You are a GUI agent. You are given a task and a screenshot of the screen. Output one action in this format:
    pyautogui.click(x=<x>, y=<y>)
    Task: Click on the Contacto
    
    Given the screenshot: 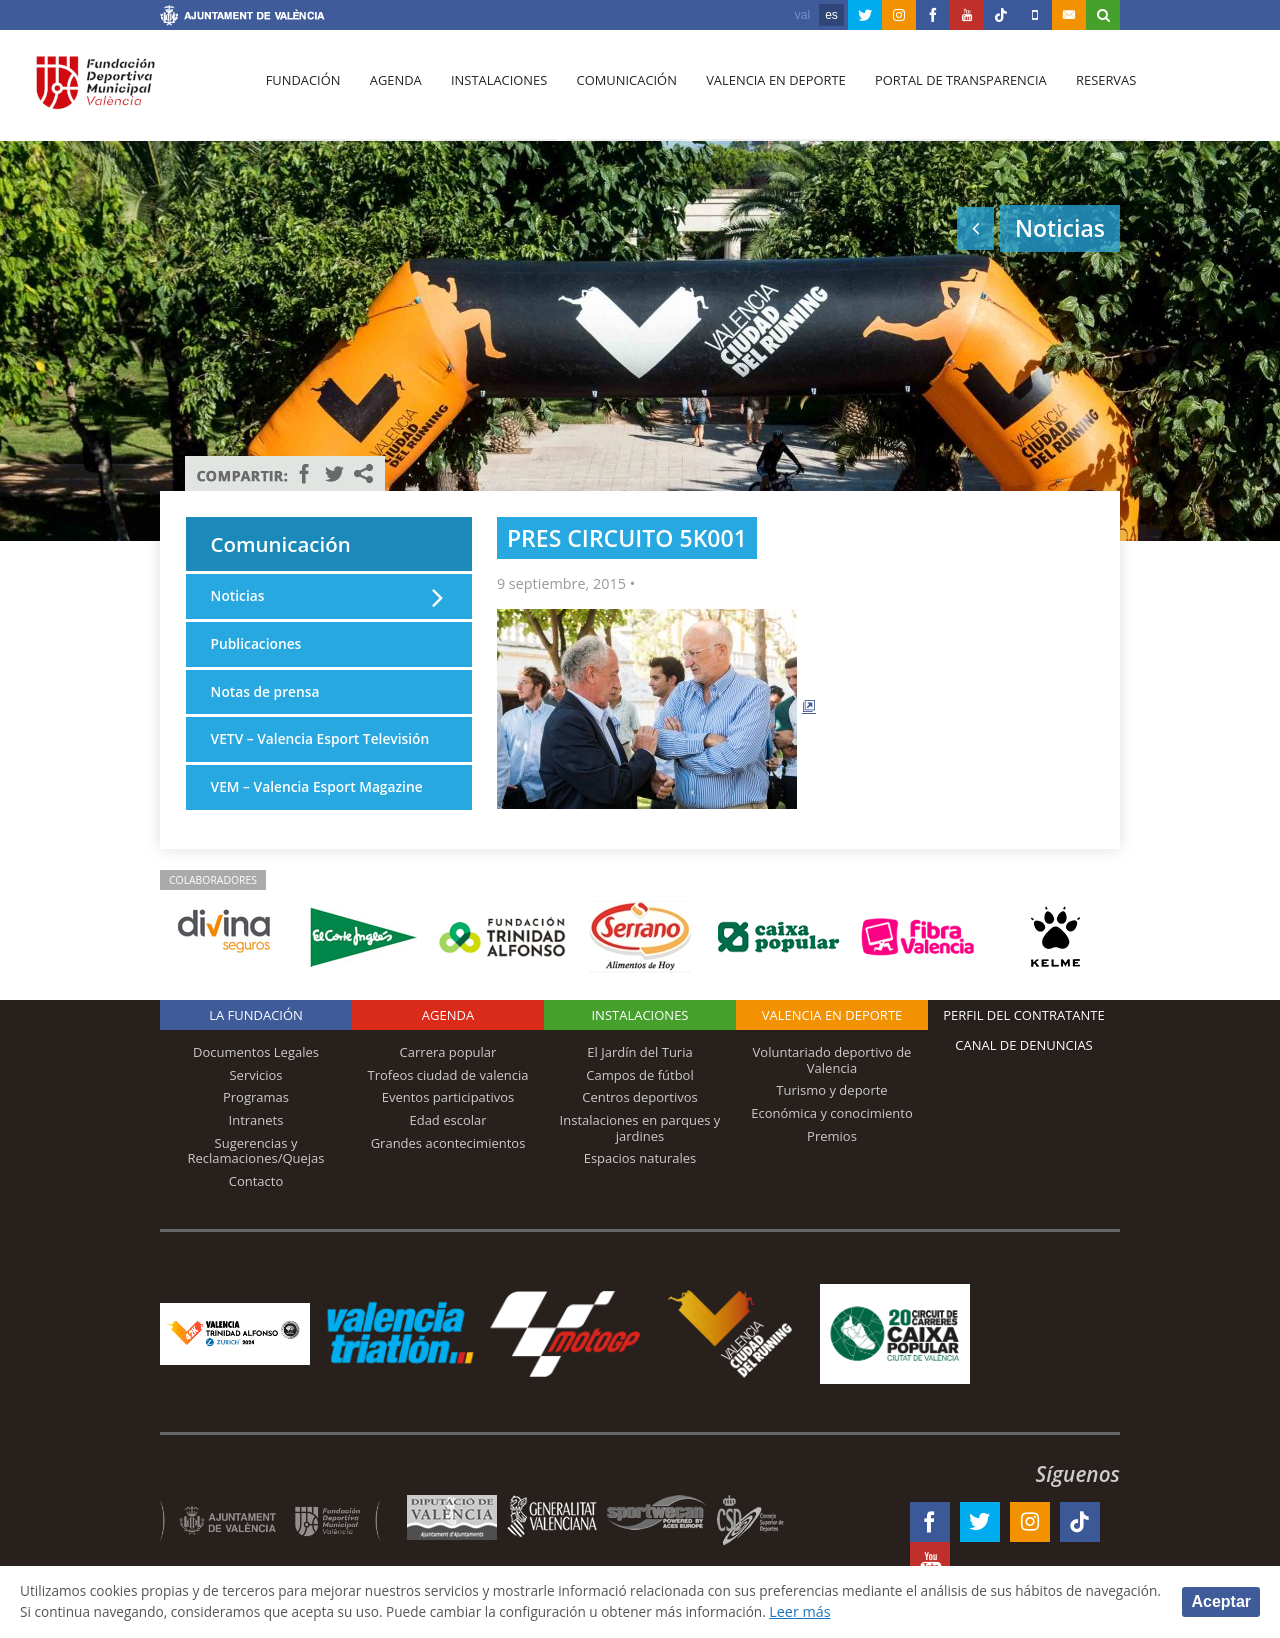 What is the action you would take?
    pyautogui.click(x=256, y=1200)
    